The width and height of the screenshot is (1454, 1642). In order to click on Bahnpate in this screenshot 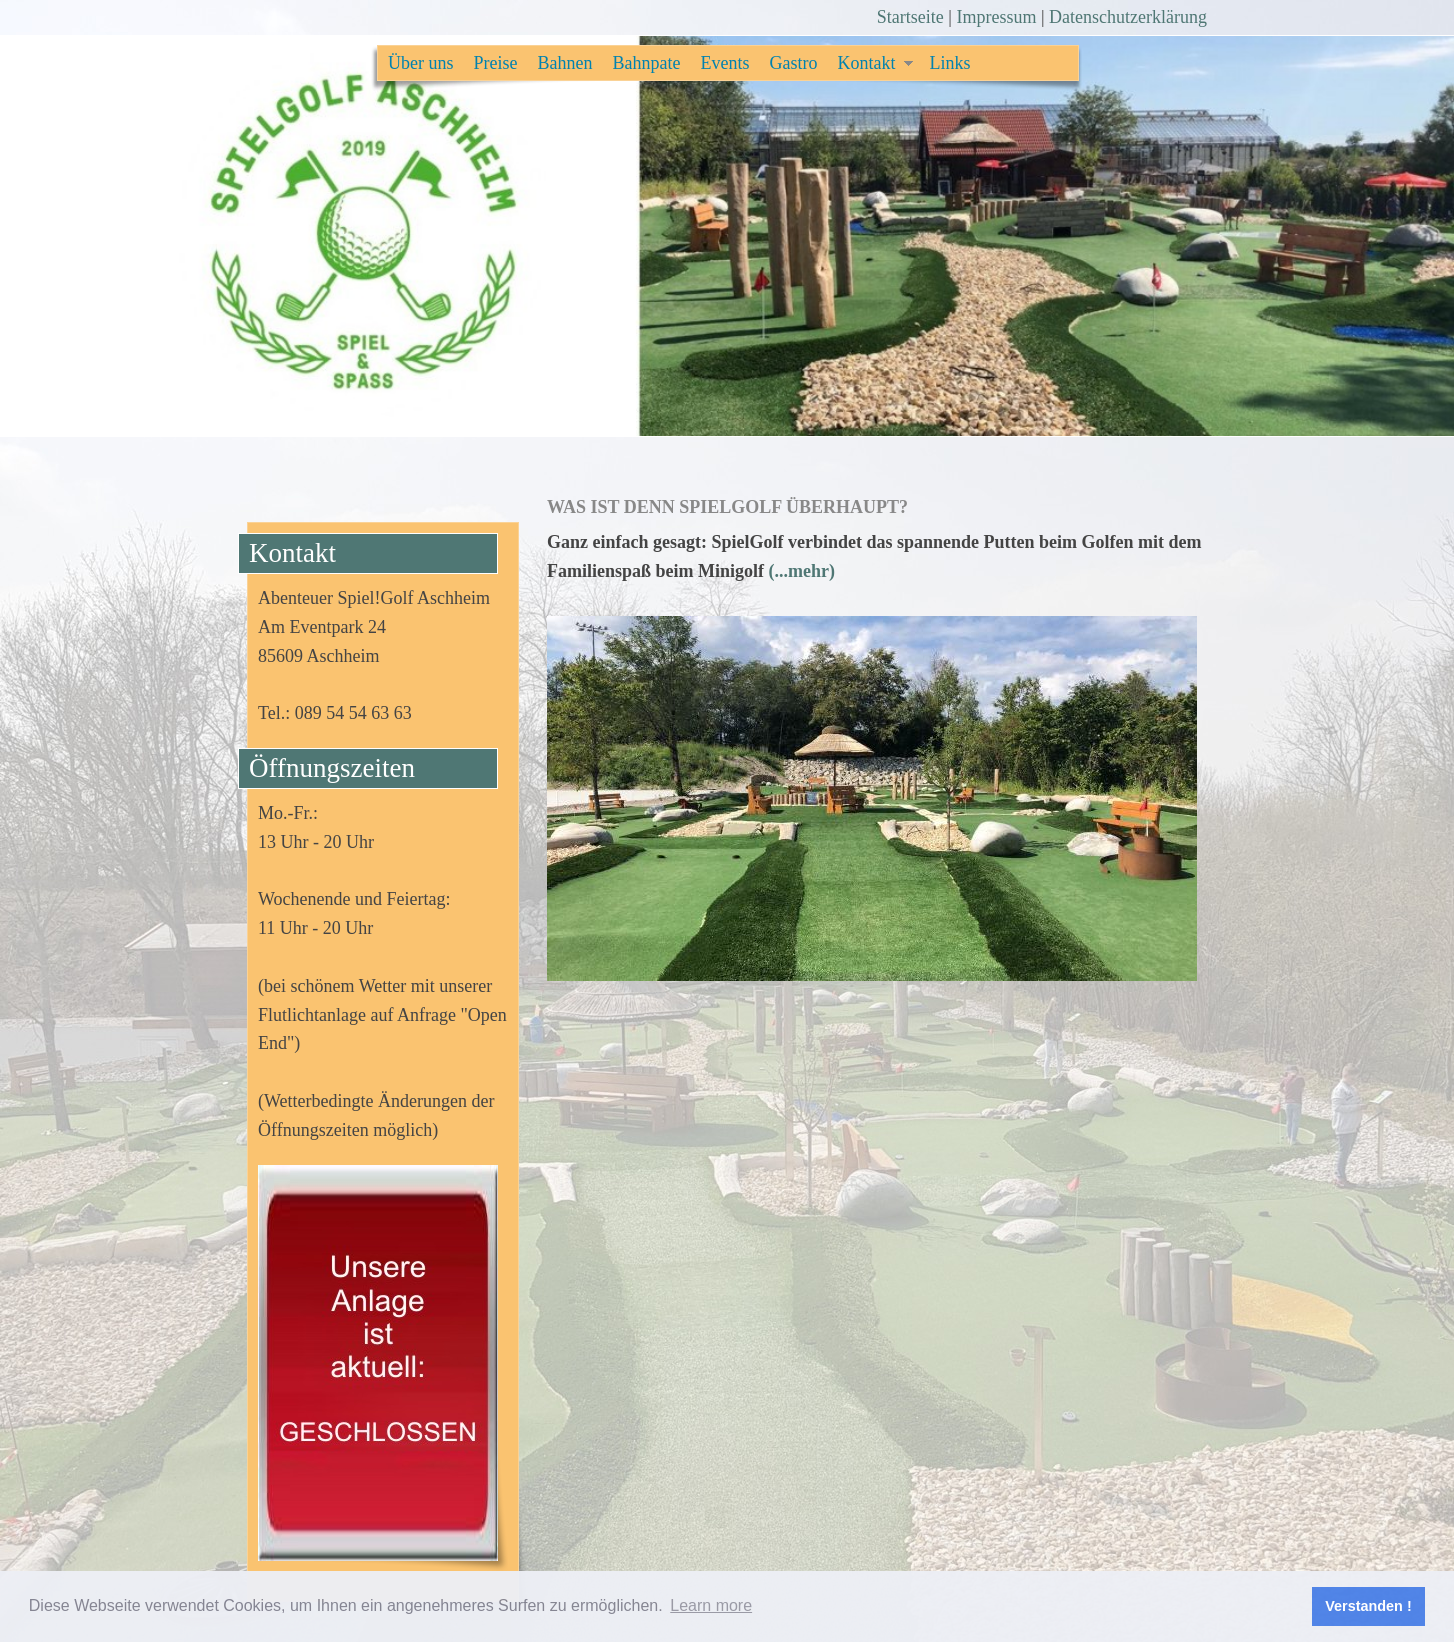, I will do `click(646, 63)`.